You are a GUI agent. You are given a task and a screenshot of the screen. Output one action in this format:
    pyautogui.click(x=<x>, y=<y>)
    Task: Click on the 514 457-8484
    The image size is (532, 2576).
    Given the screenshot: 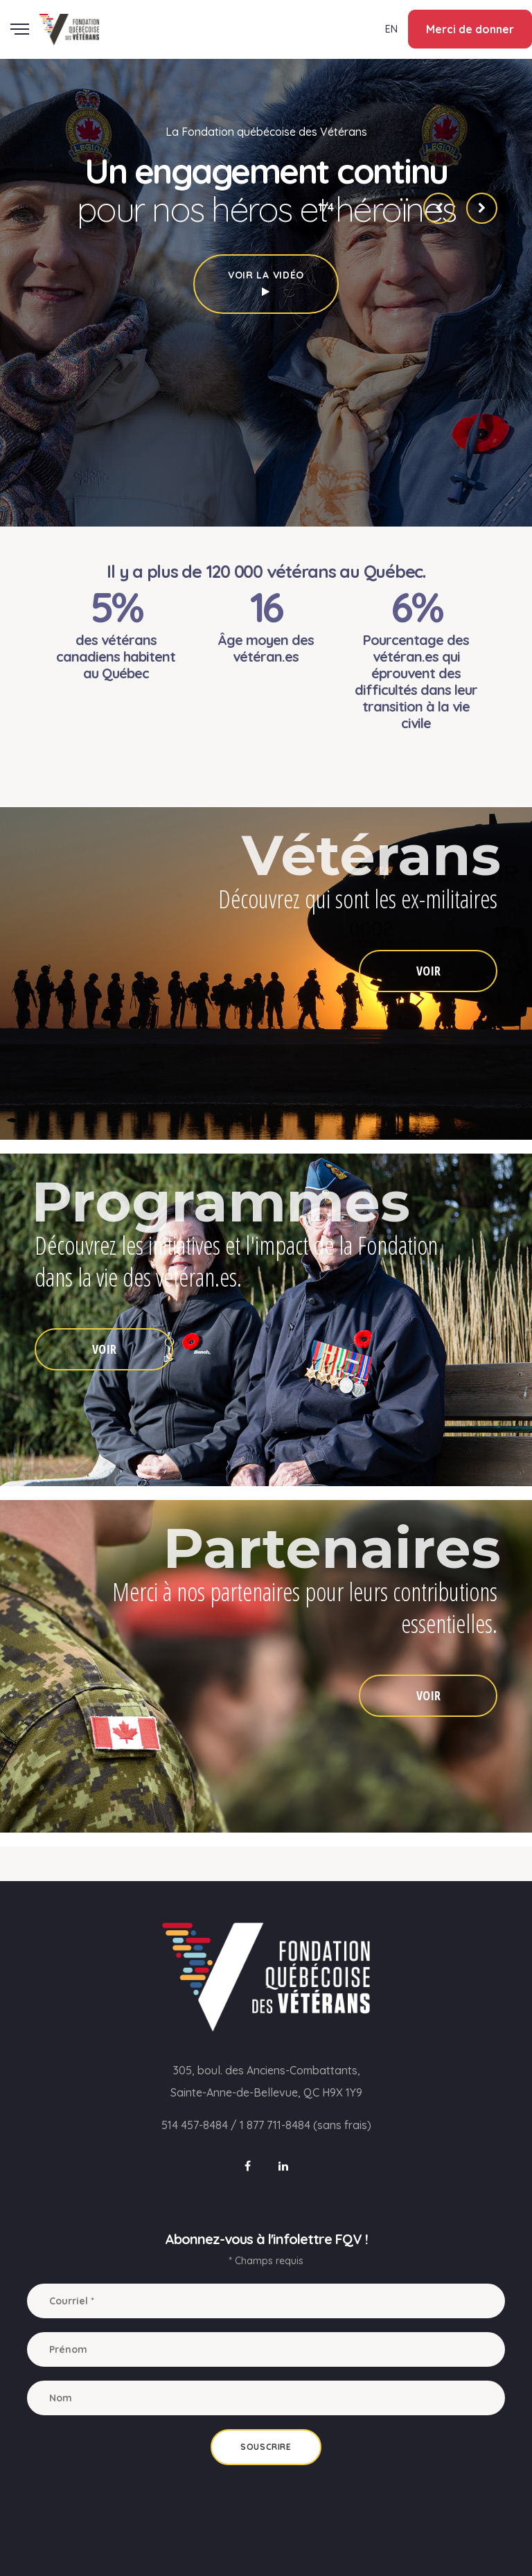 What is the action you would take?
    pyautogui.click(x=194, y=2125)
    